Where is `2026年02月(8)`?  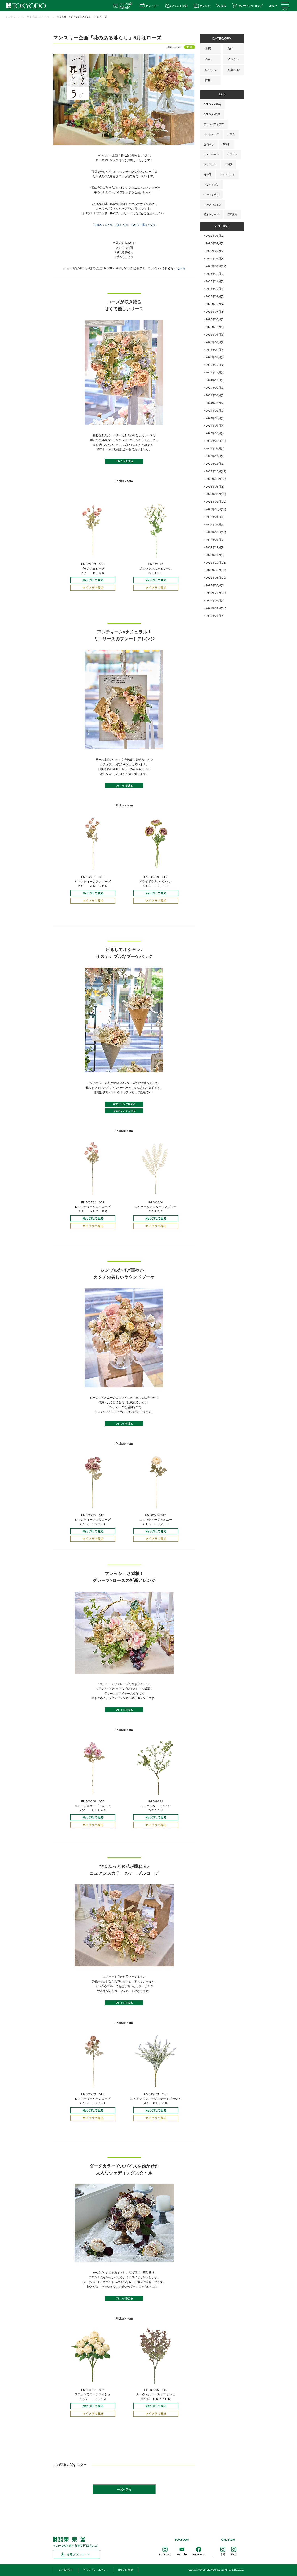 2026年02月(8) is located at coordinates (215, 258).